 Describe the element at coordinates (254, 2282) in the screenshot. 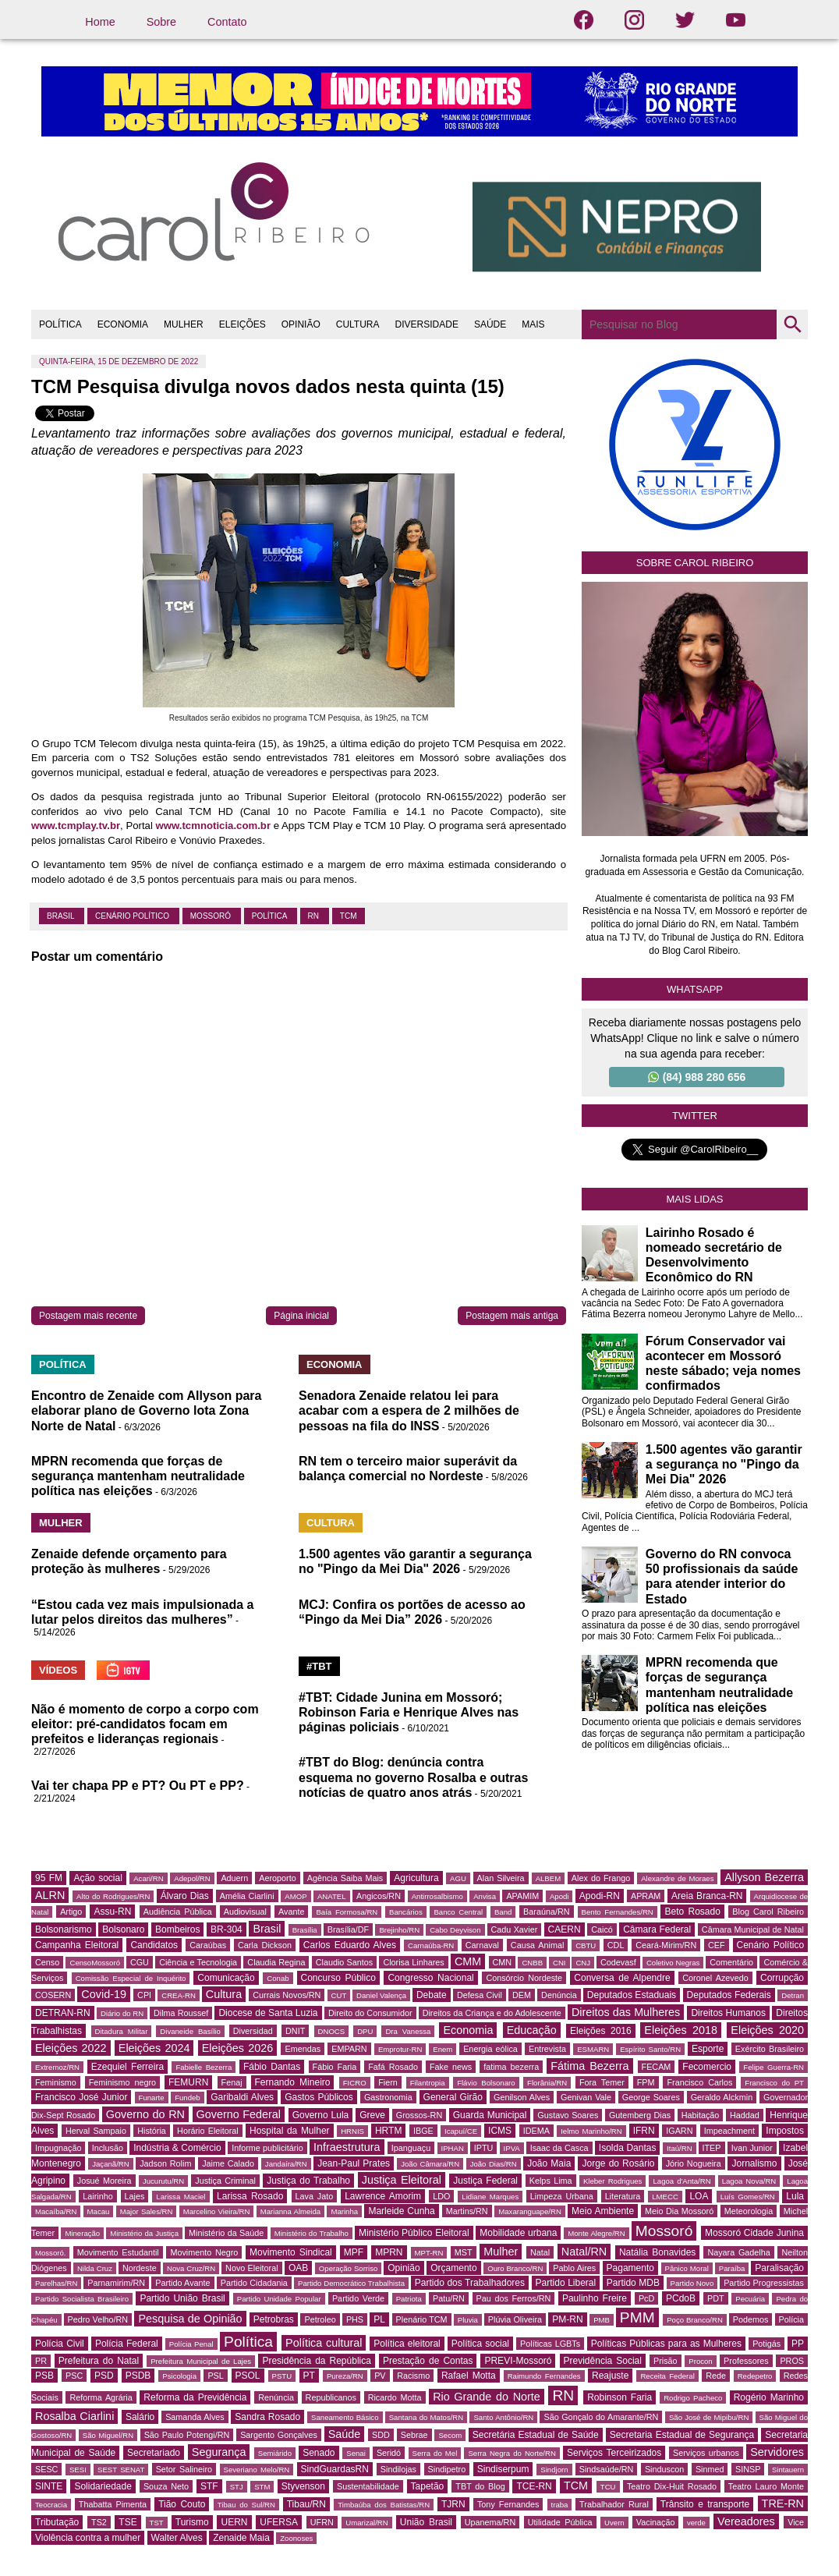

I see `Partido Cidadania` at that location.